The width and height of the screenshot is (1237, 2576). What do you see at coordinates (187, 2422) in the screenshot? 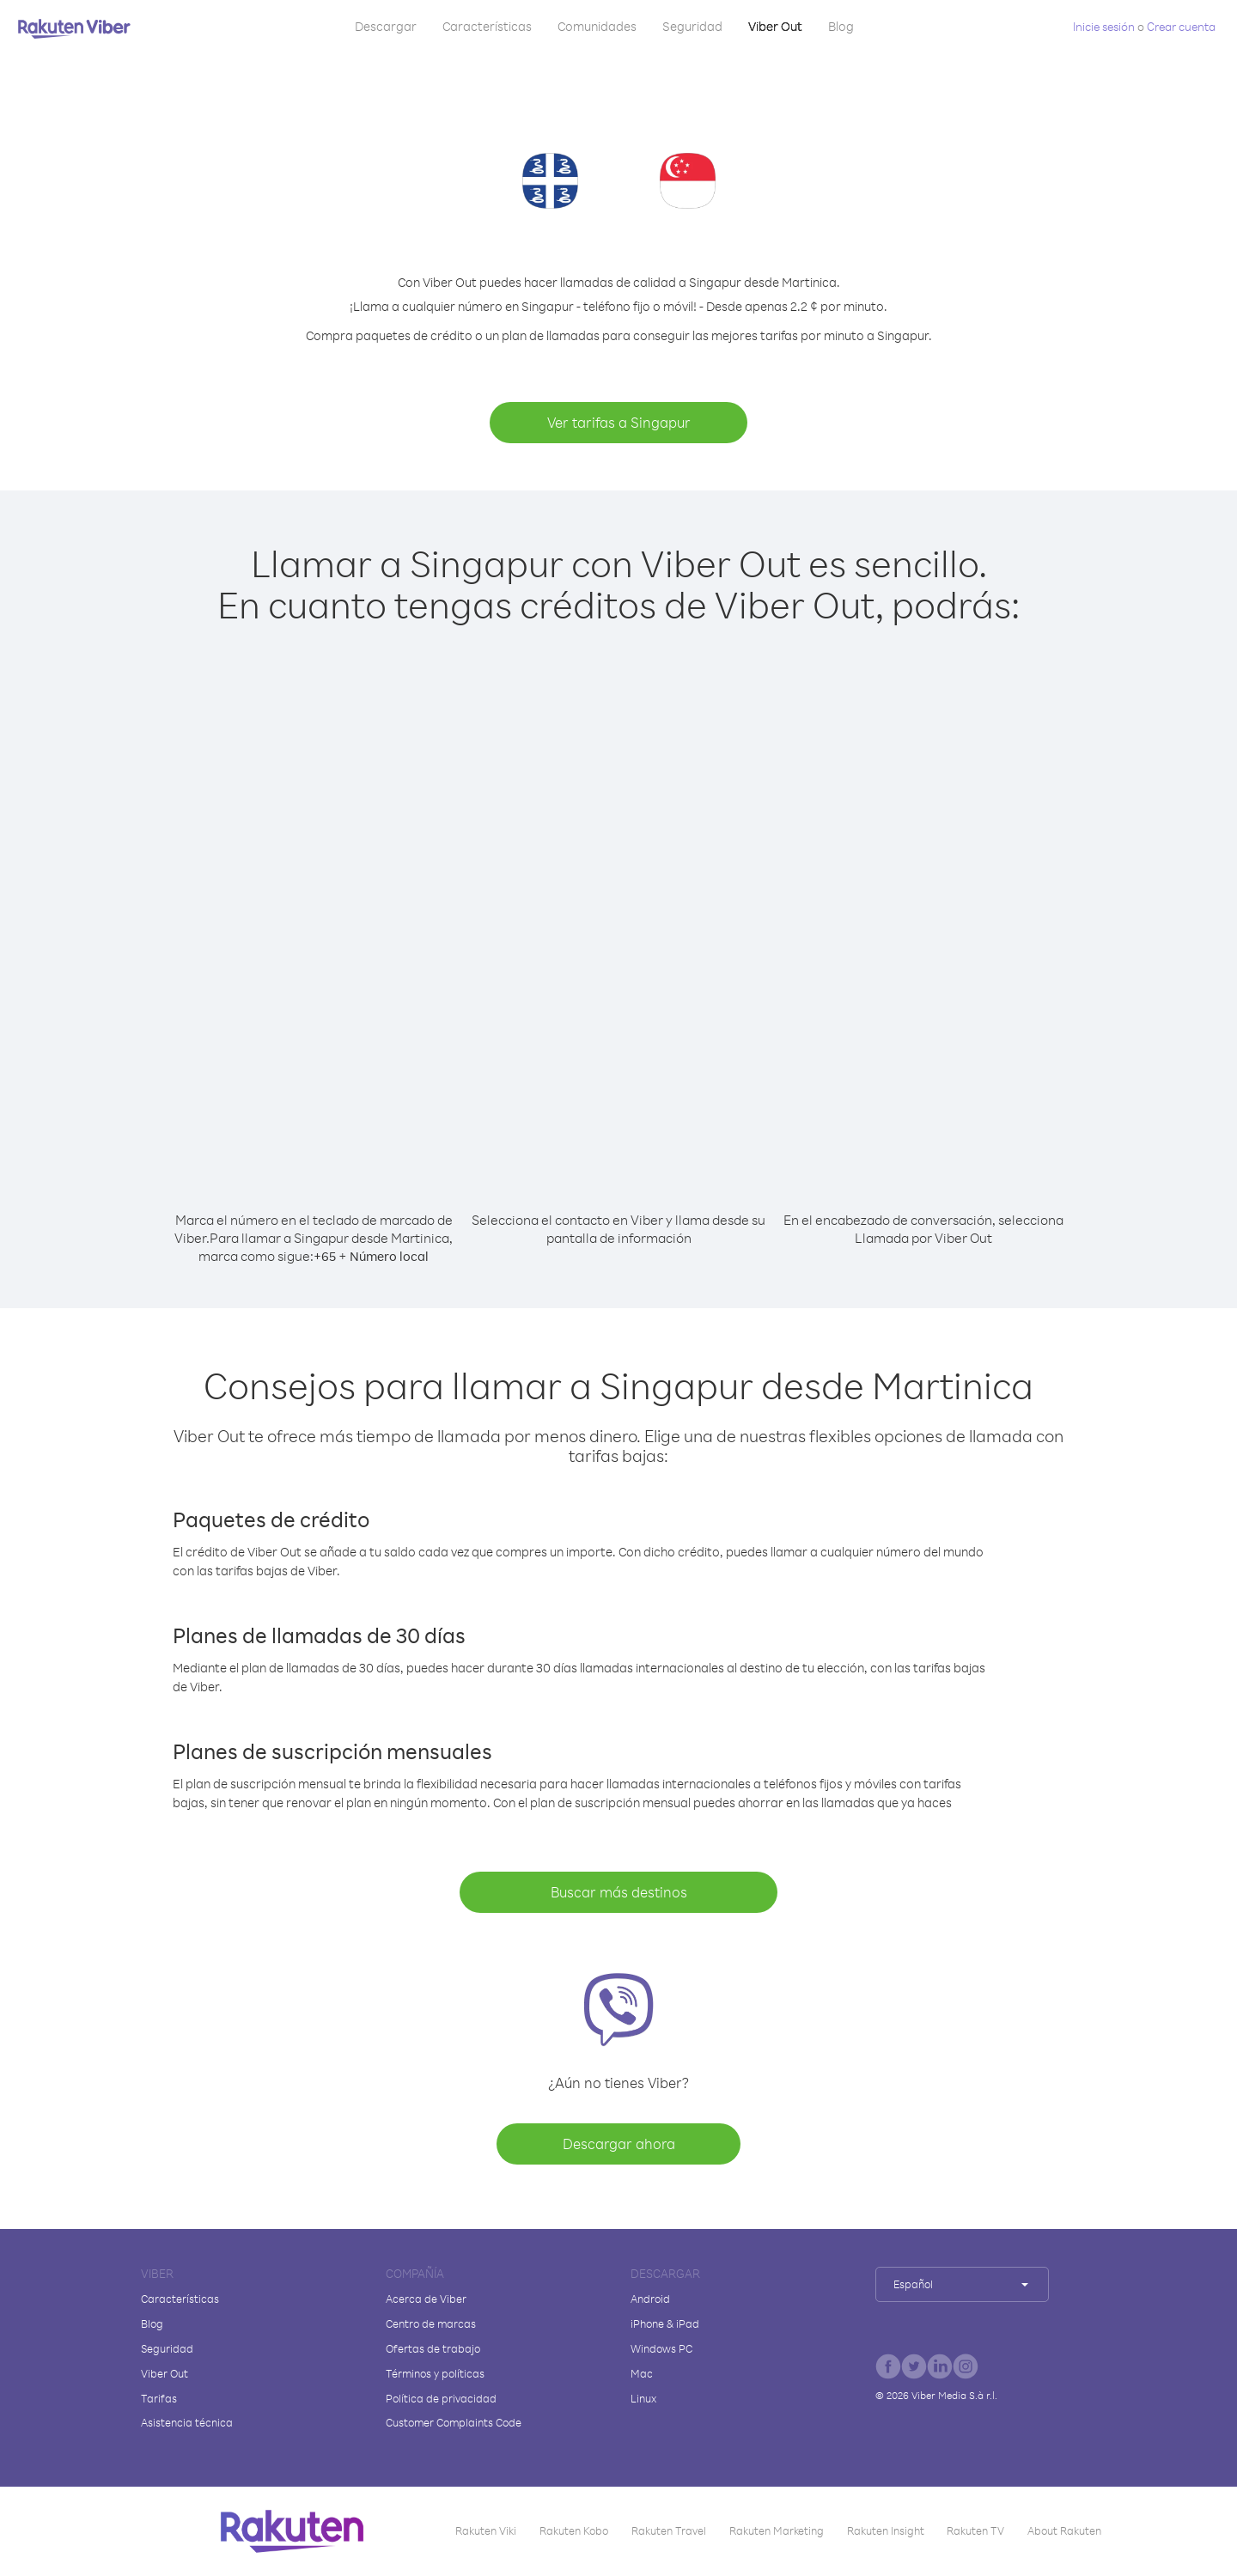
I see `Asistencia técnica` at bounding box center [187, 2422].